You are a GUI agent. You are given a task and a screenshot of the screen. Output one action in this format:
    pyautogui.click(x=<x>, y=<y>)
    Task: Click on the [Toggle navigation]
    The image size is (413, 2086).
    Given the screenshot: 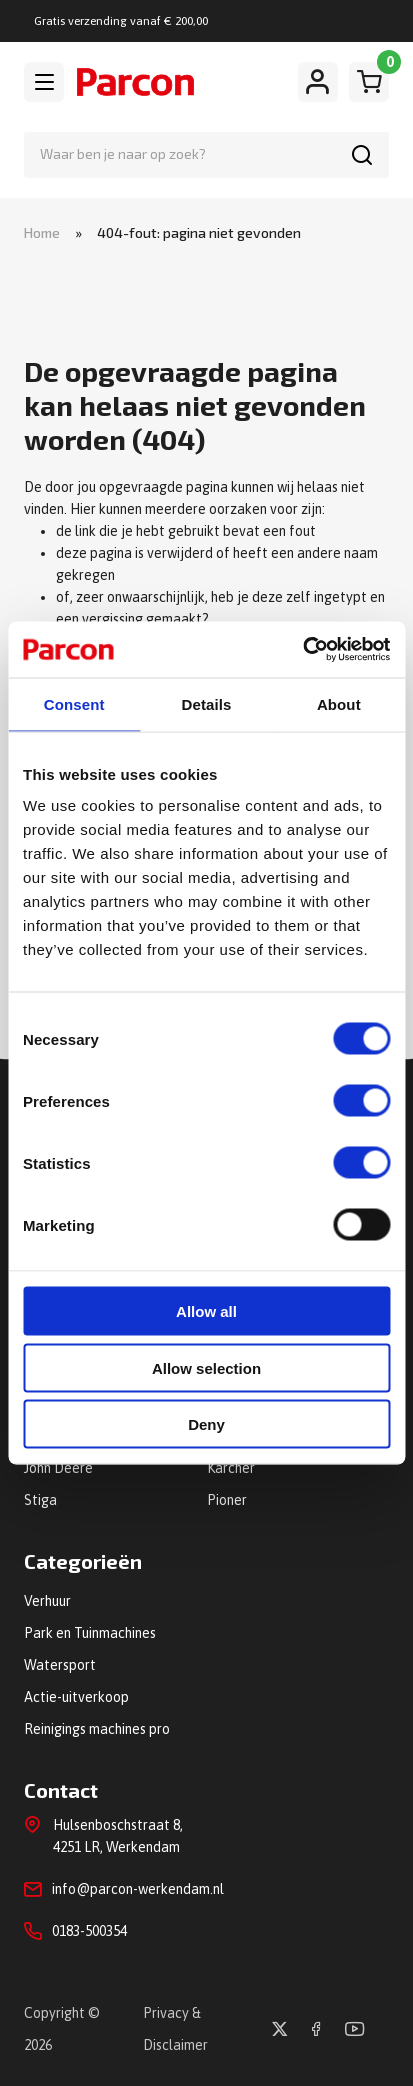 What is the action you would take?
    pyautogui.click(x=44, y=82)
    